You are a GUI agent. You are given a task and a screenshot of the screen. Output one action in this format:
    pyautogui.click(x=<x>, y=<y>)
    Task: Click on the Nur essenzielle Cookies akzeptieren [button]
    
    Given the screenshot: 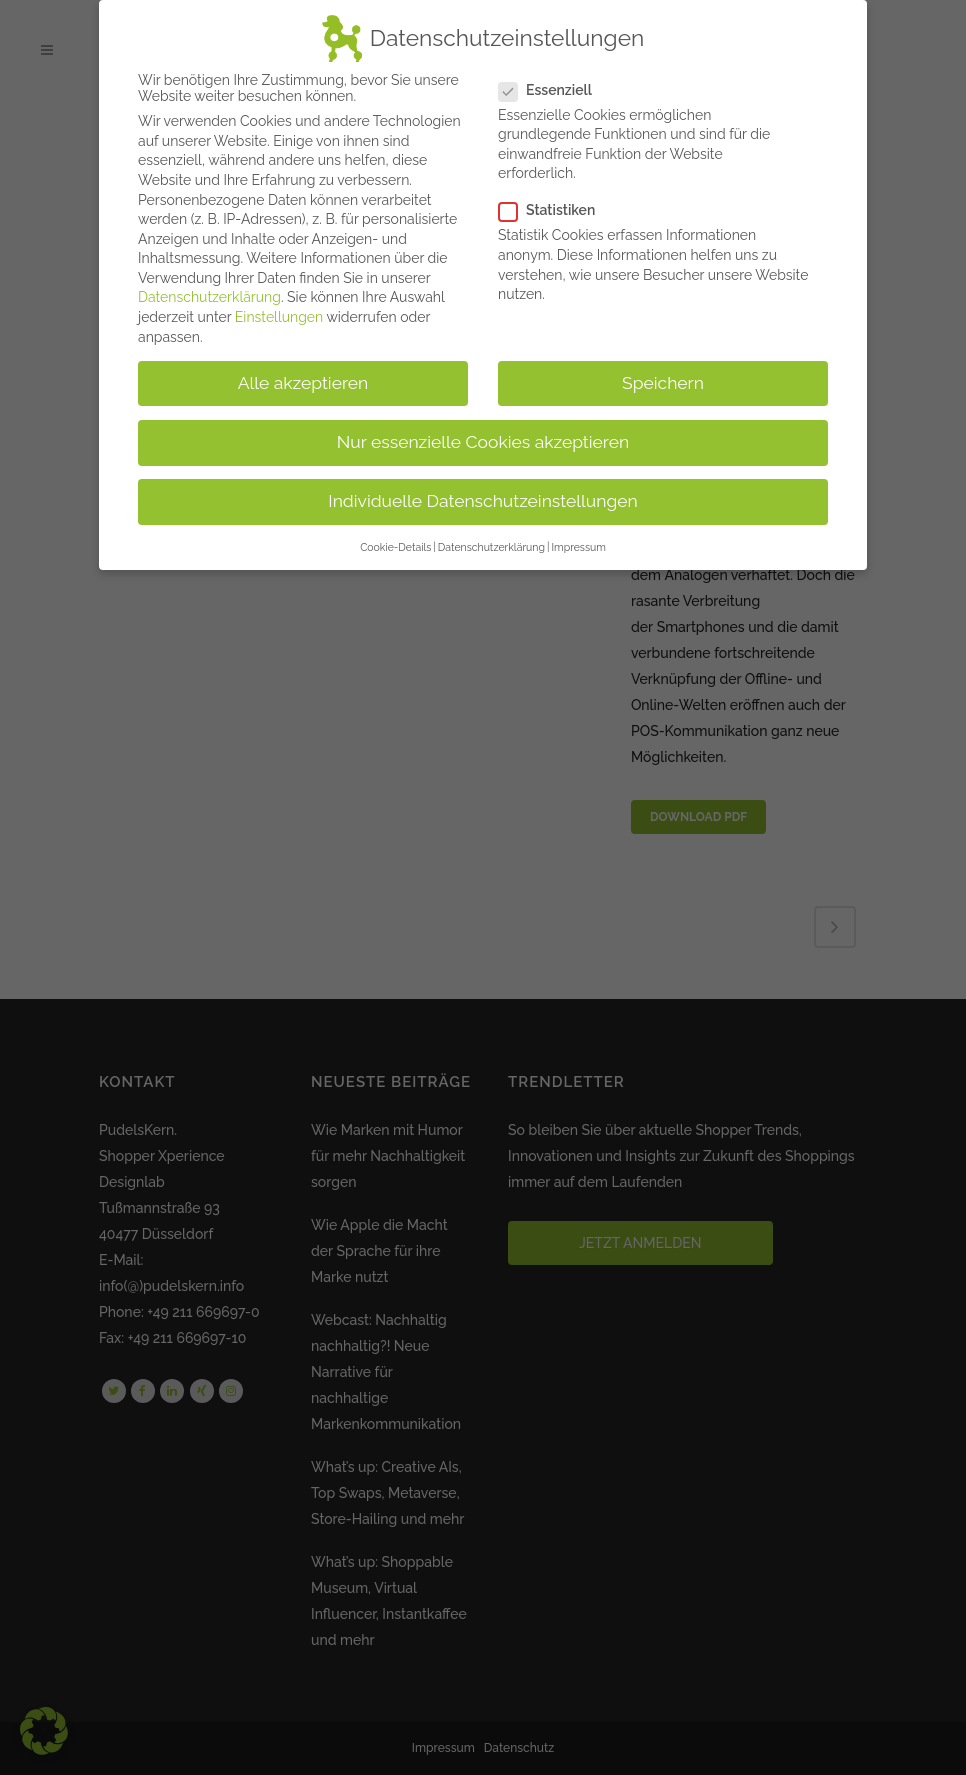 What is the action you would take?
    pyautogui.click(x=483, y=442)
    